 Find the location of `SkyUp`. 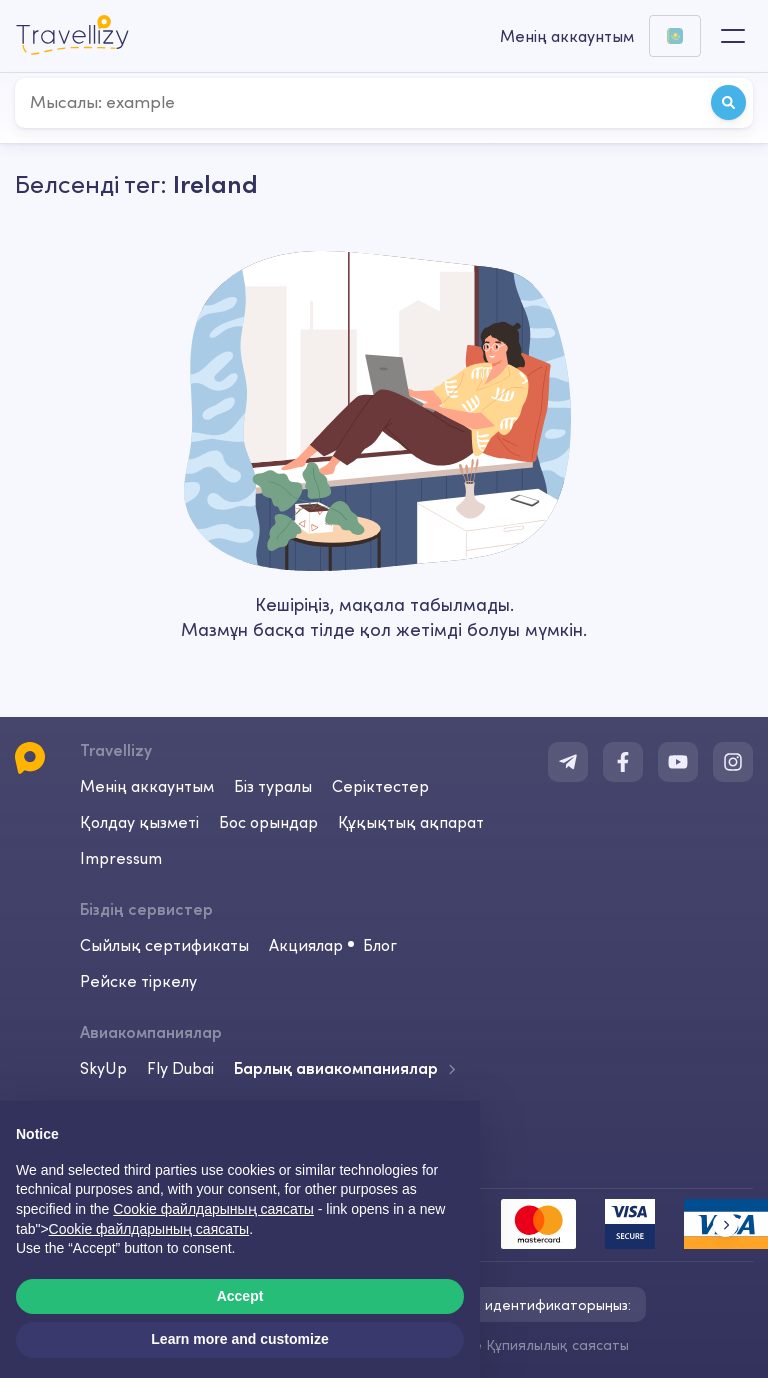

SkyUp is located at coordinates (103, 1068).